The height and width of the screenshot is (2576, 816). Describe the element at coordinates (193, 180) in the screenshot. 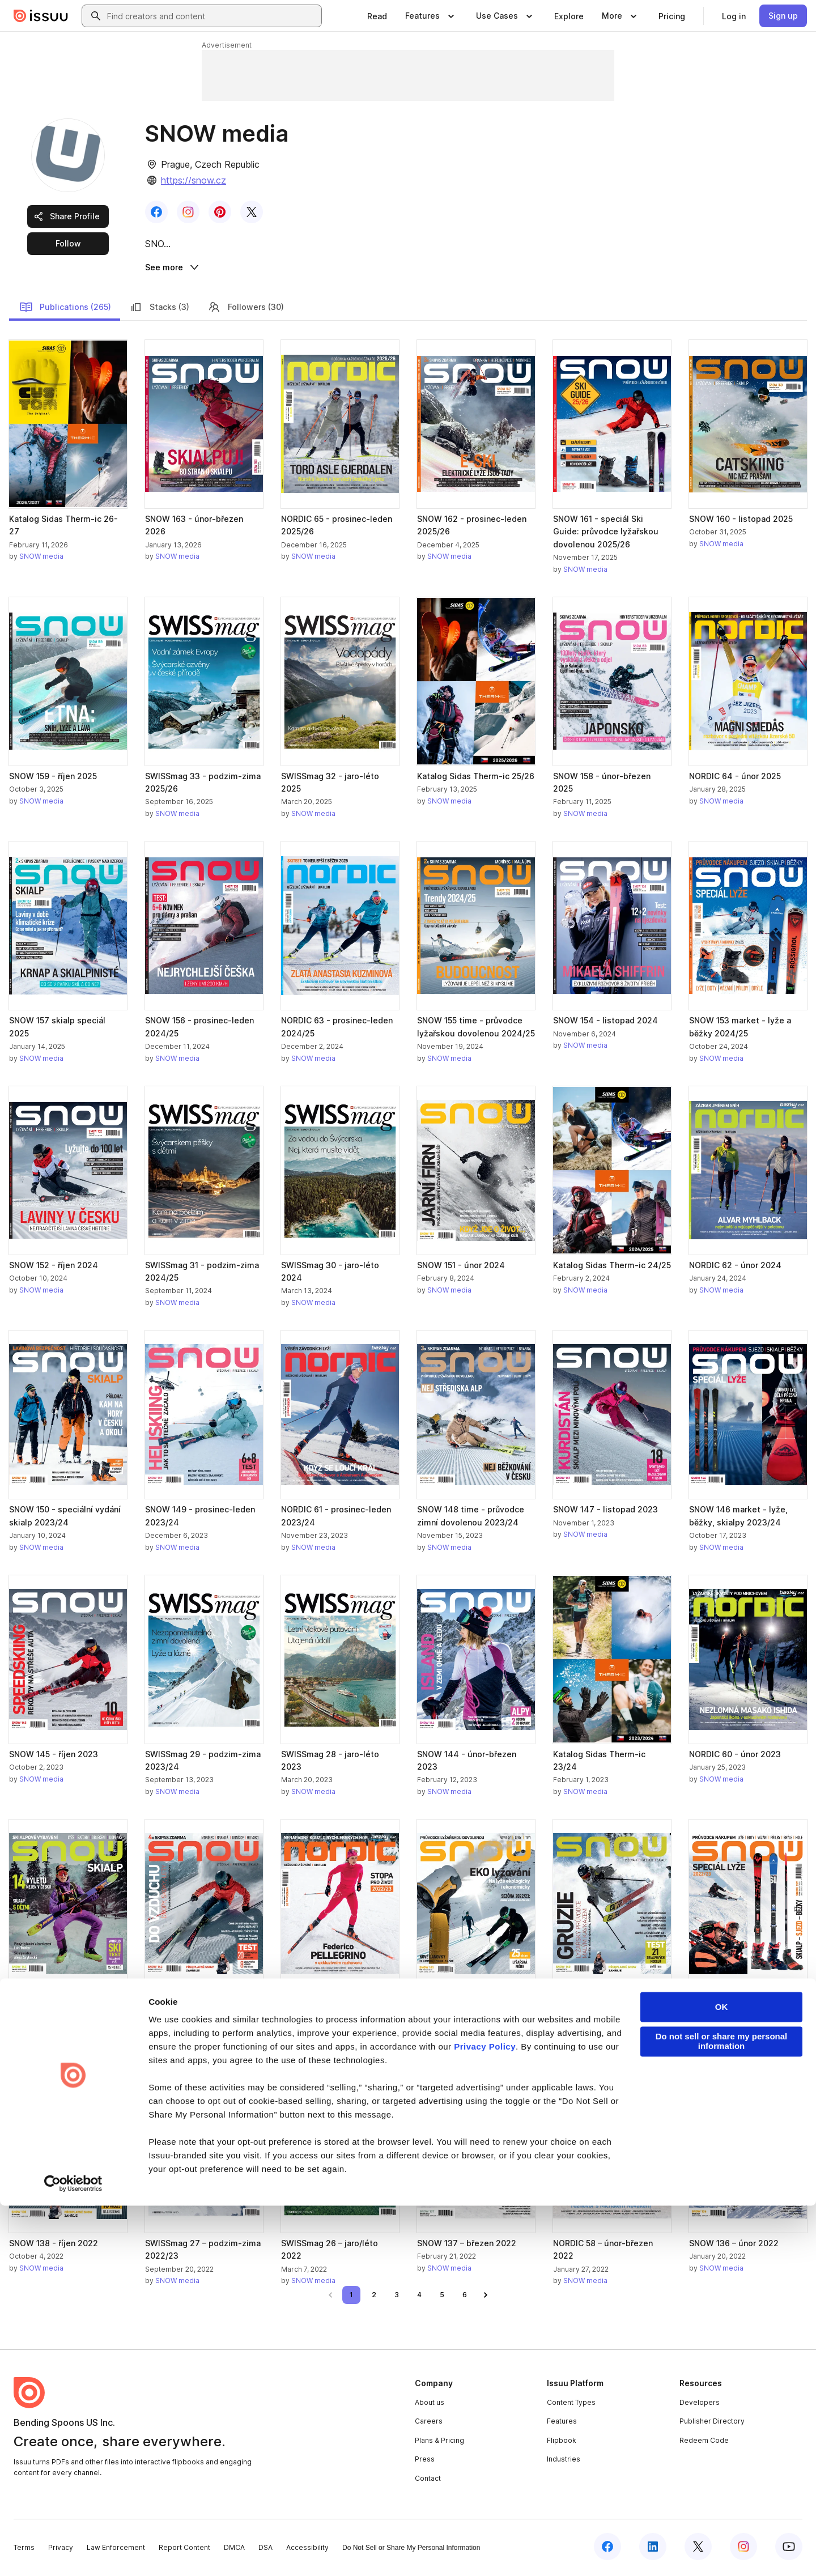

I see `https://snow.cz` at that location.